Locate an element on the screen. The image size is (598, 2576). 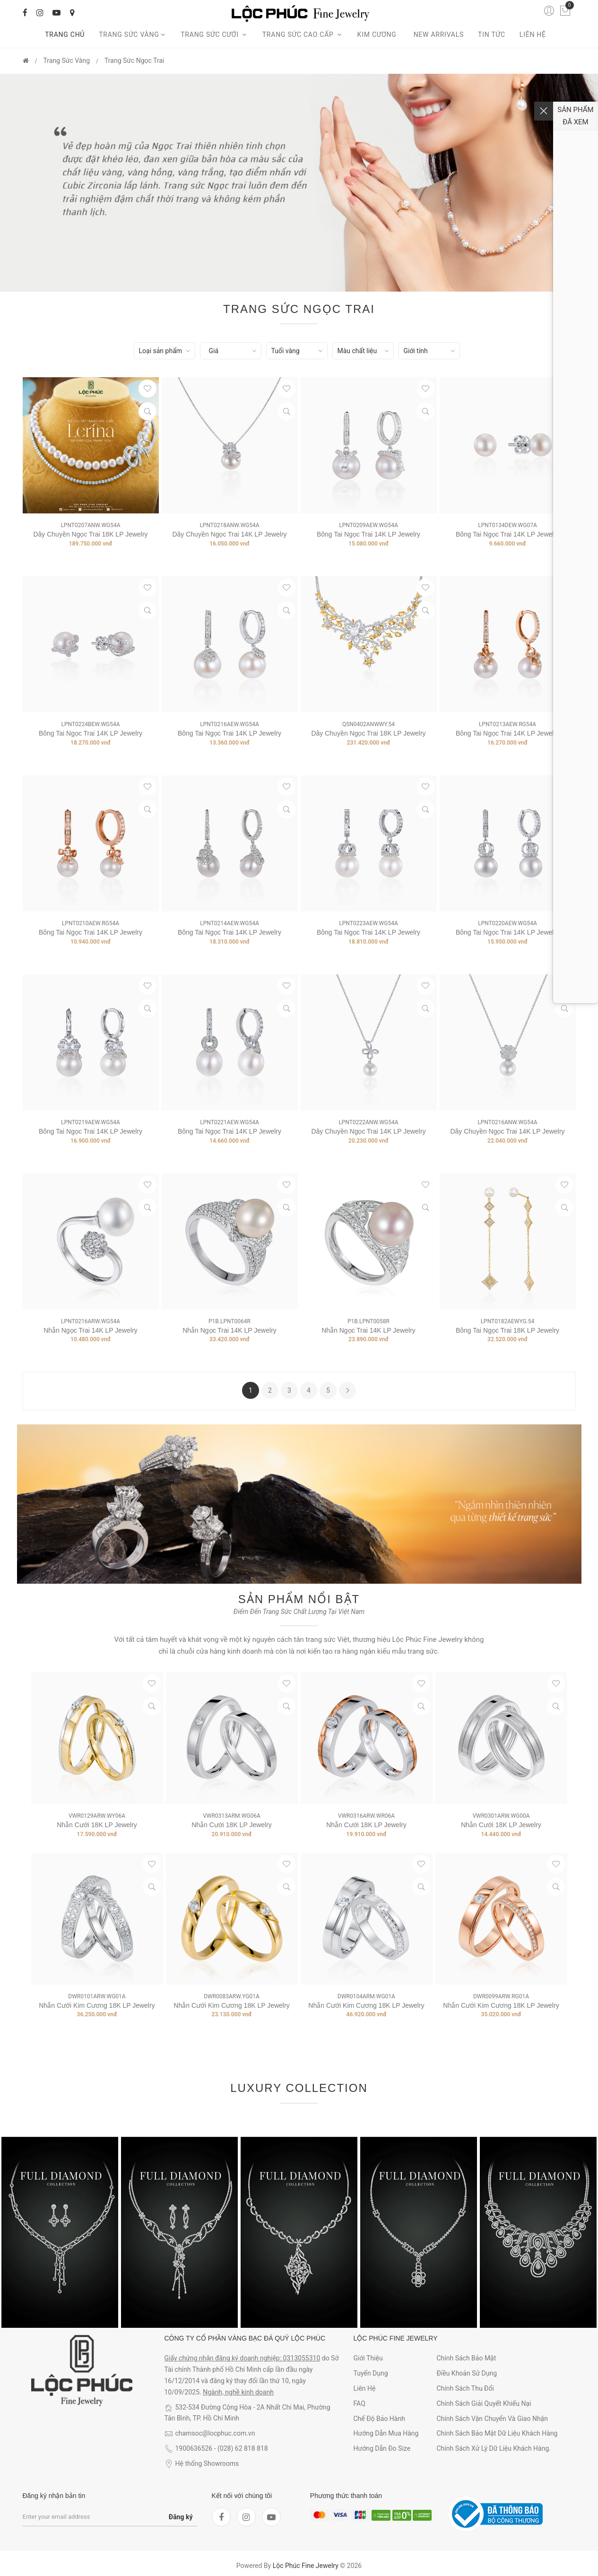
LPNT0216AEW.WG54A is located at coordinates (229, 724).